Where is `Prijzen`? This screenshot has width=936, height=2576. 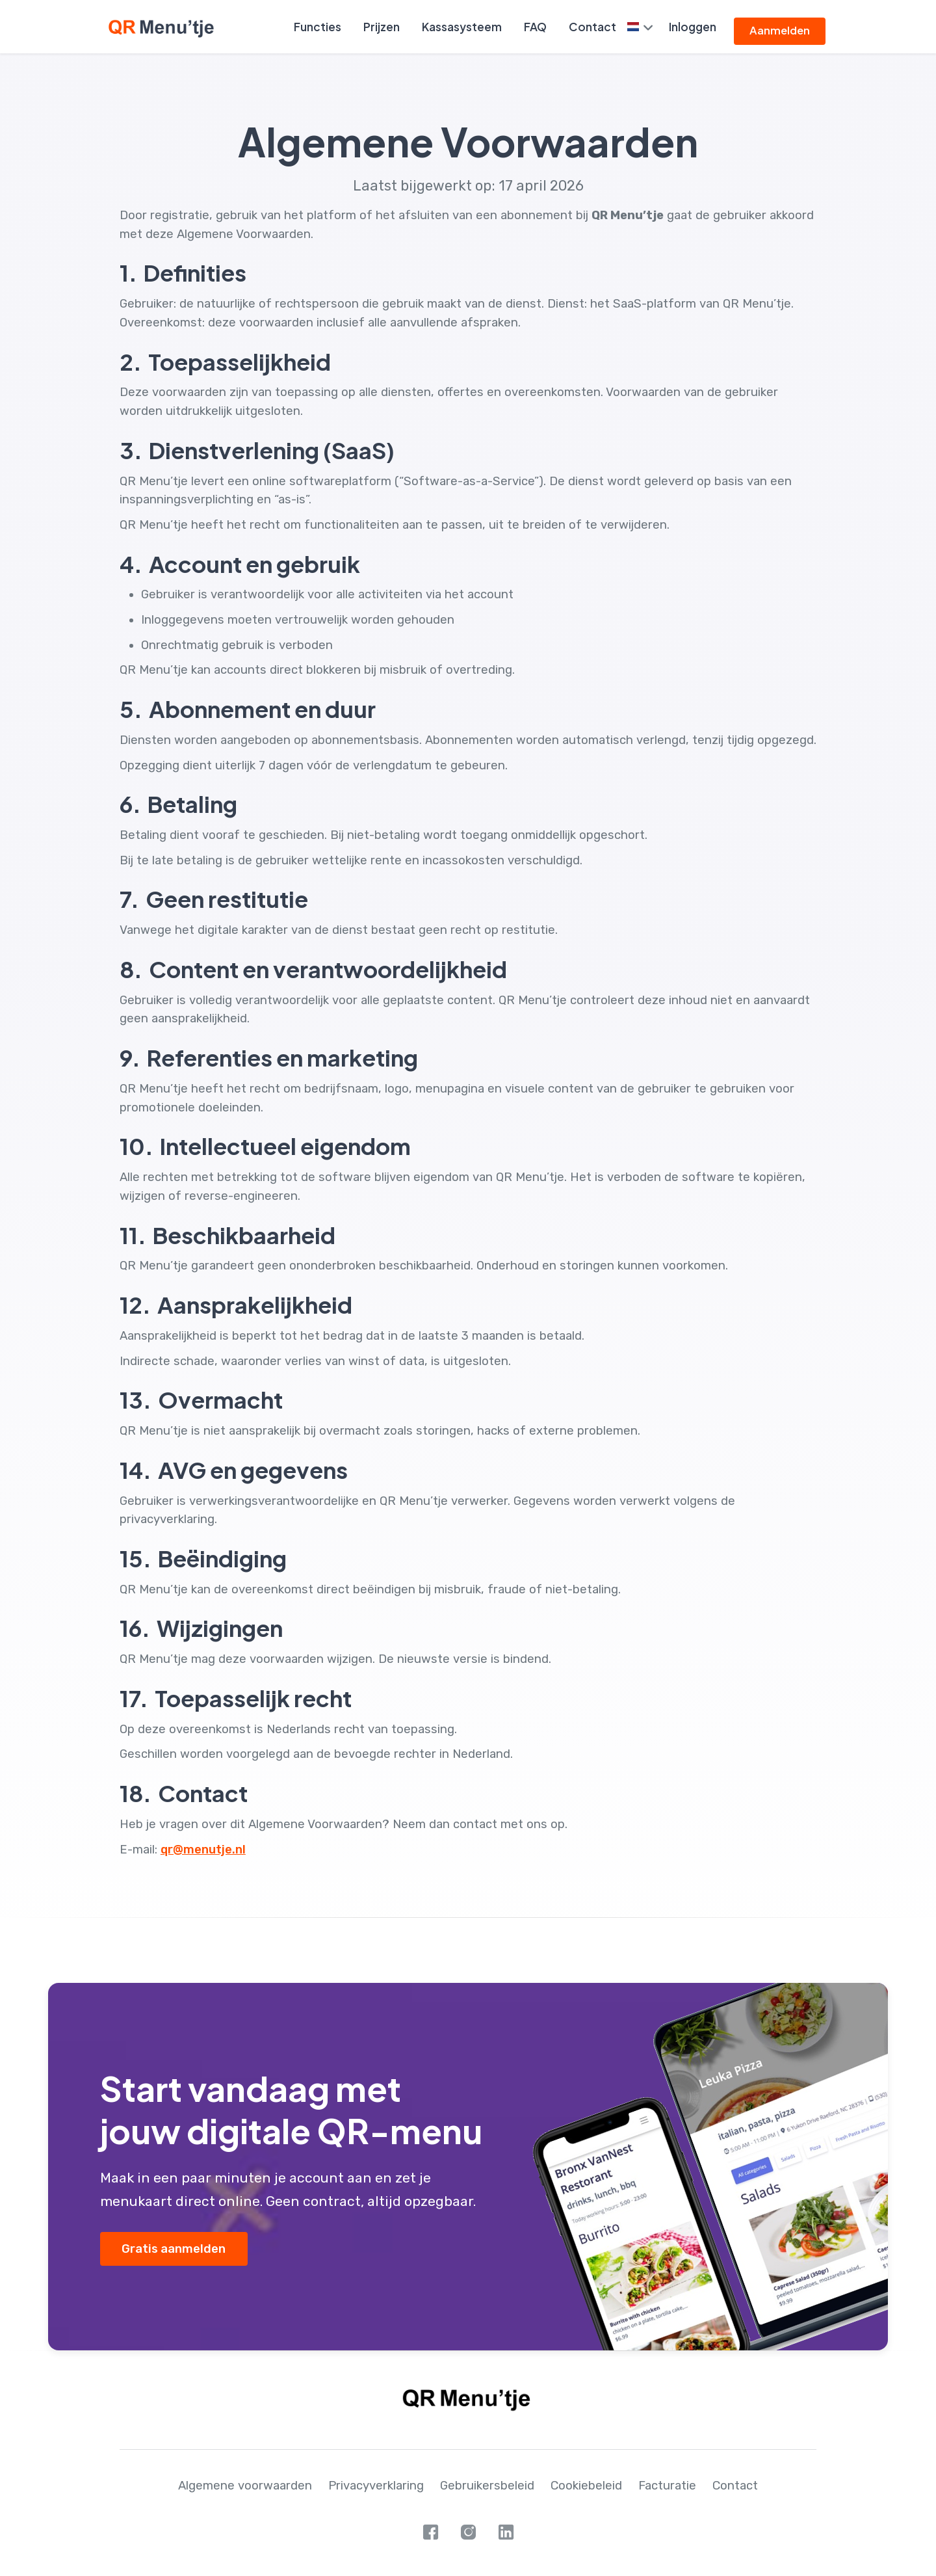
Prijzen is located at coordinates (381, 27).